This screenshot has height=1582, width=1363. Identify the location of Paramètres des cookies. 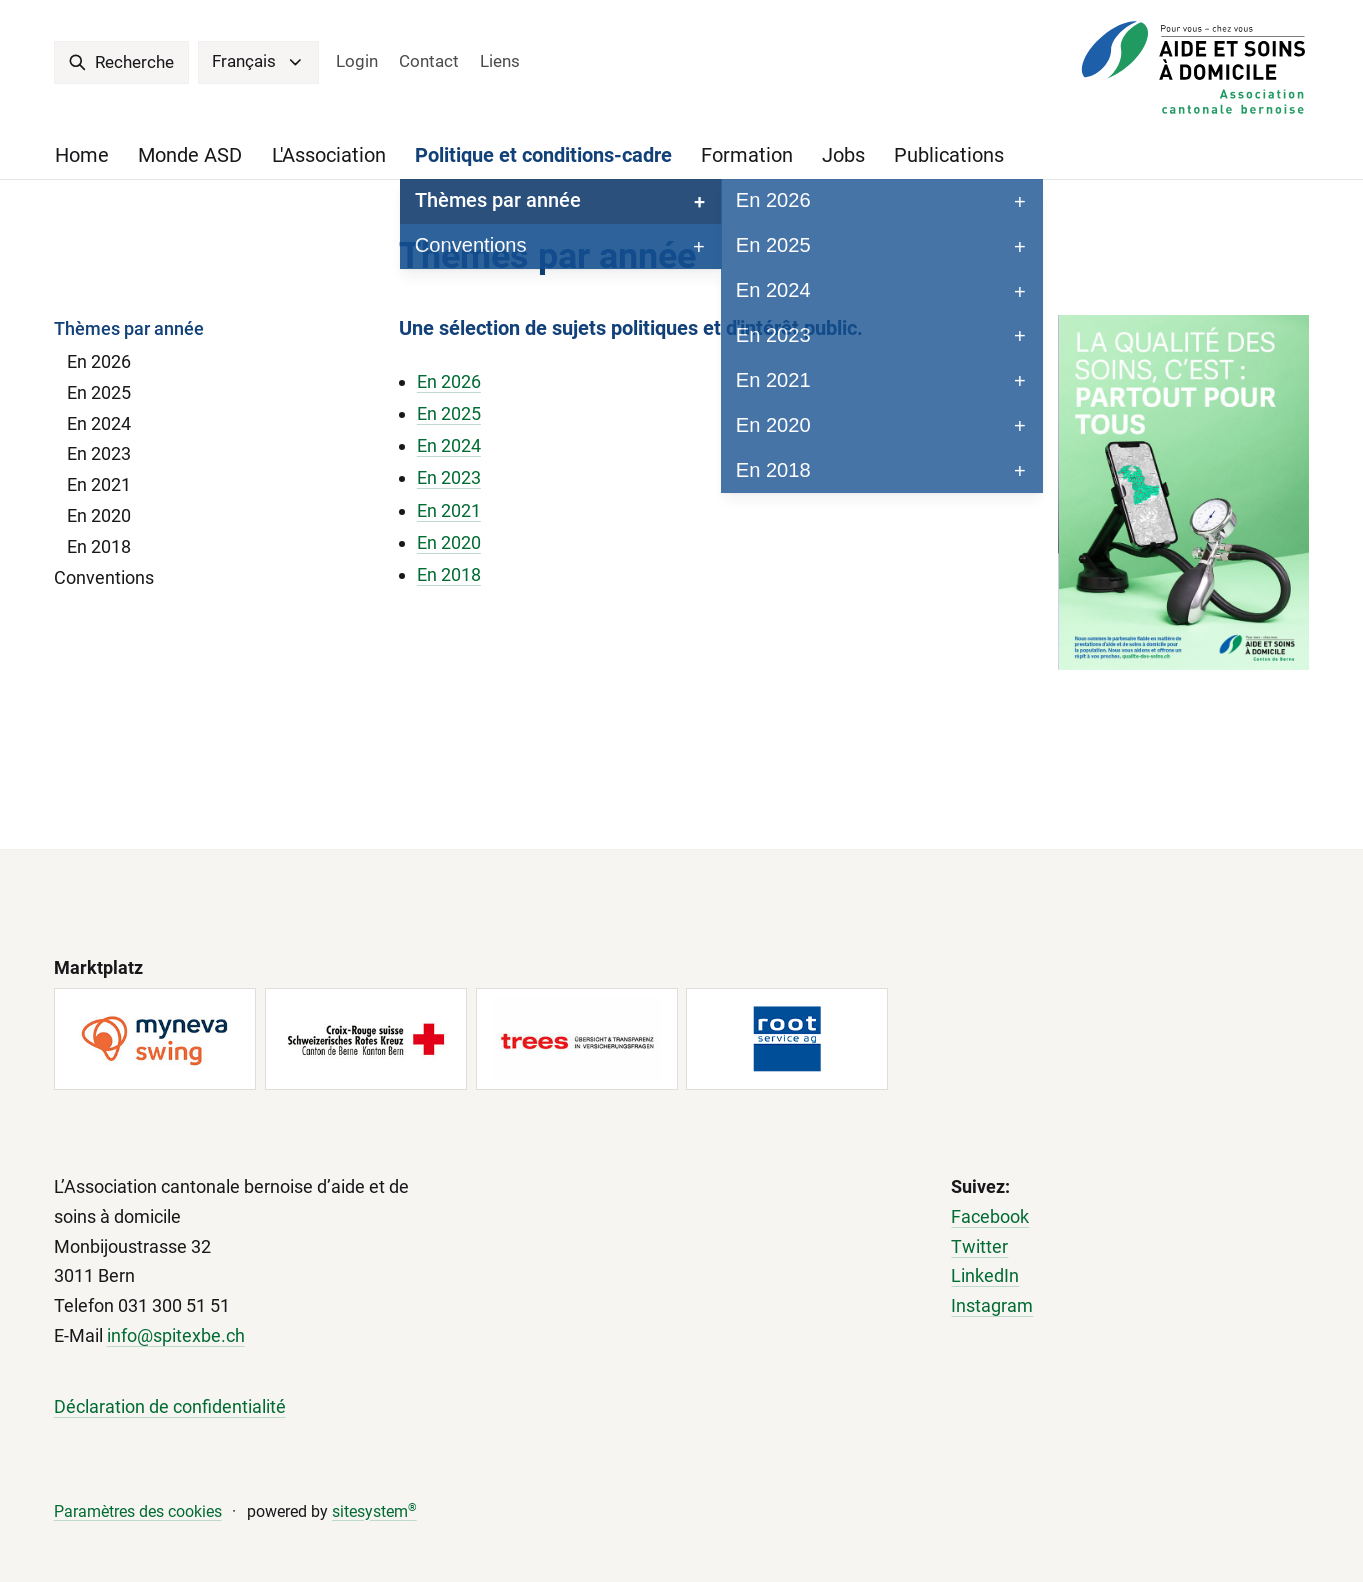
(138, 1511).